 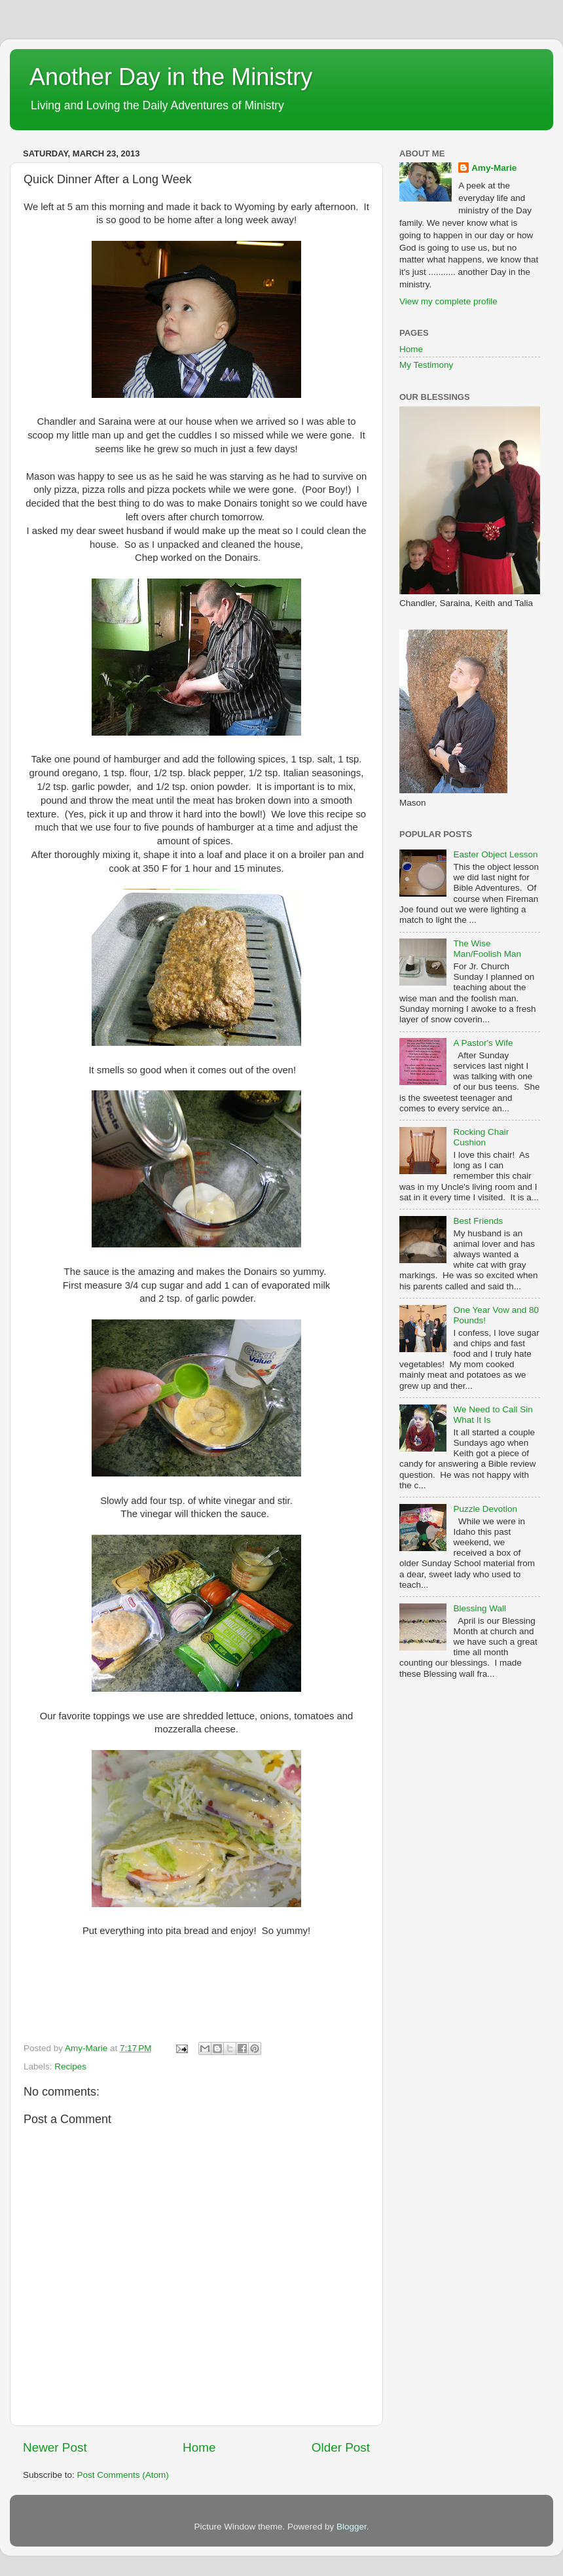 I want to click on Post Comments (Atom), so click(x=123, y=2475).